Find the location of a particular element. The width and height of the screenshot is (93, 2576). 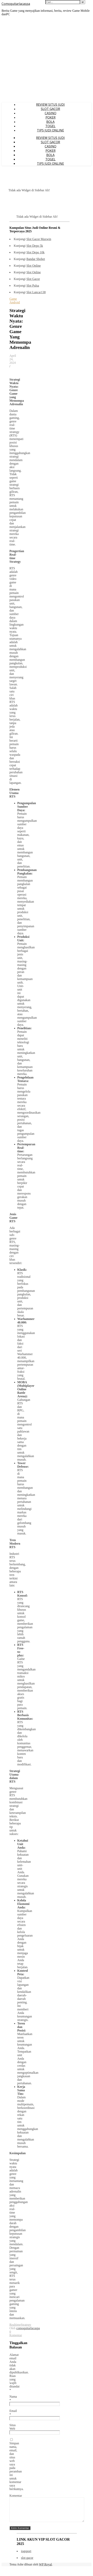

WP Royal is located at coordinates (45, 2569).